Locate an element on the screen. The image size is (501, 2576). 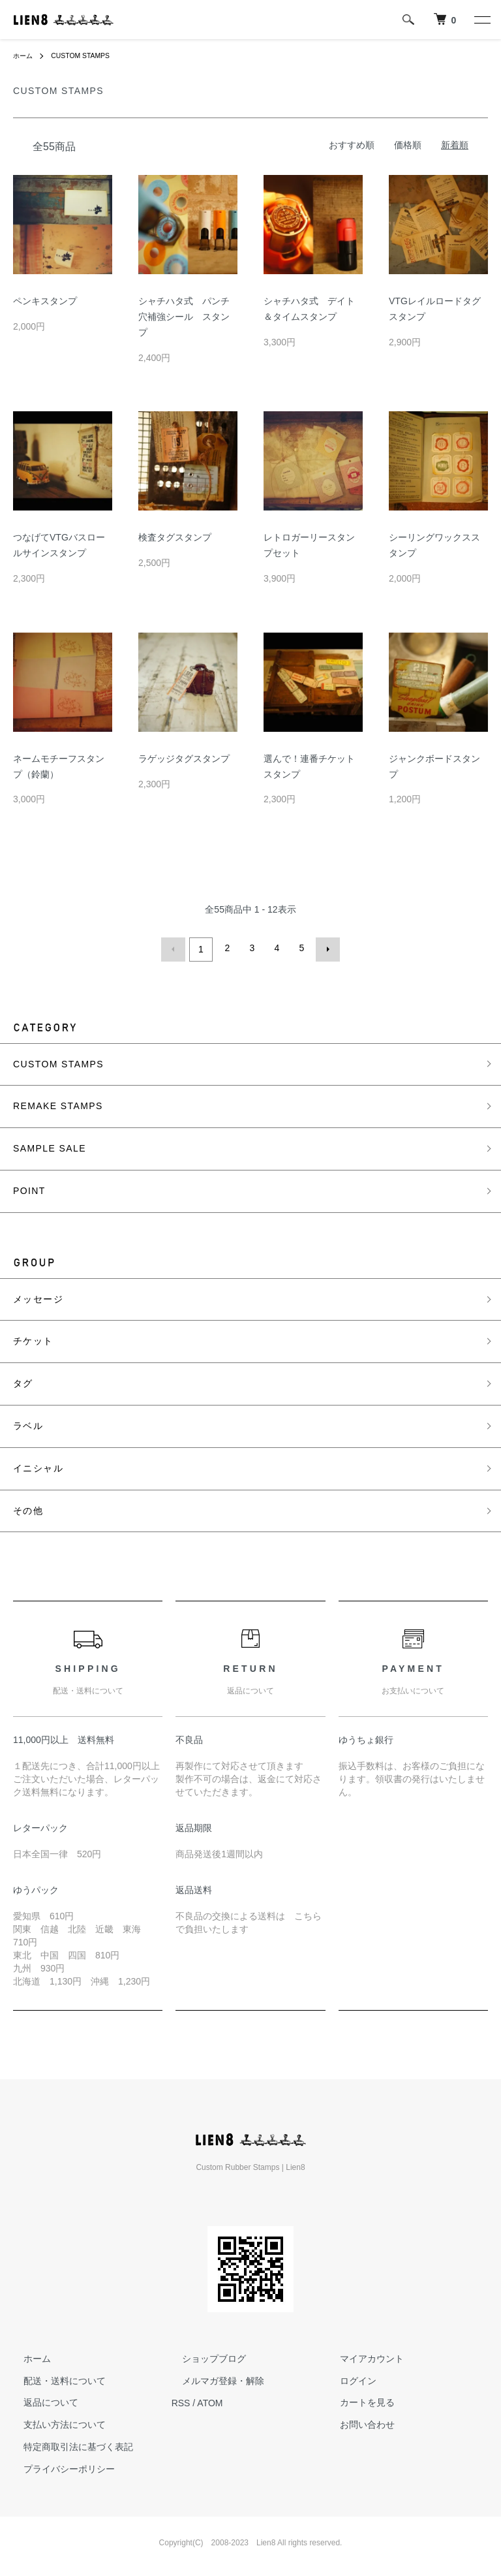
イニシャル is located at coordinates (38, 1465).